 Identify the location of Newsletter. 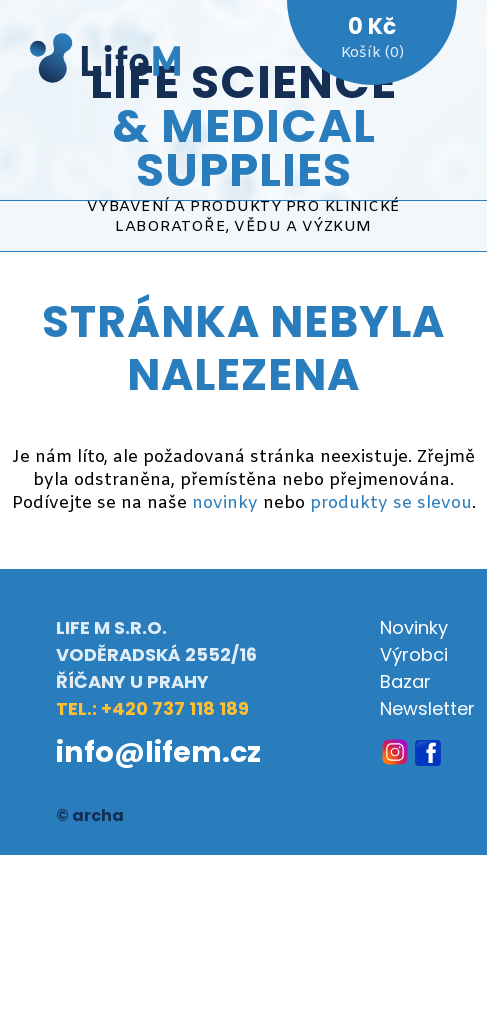
(427, 708).